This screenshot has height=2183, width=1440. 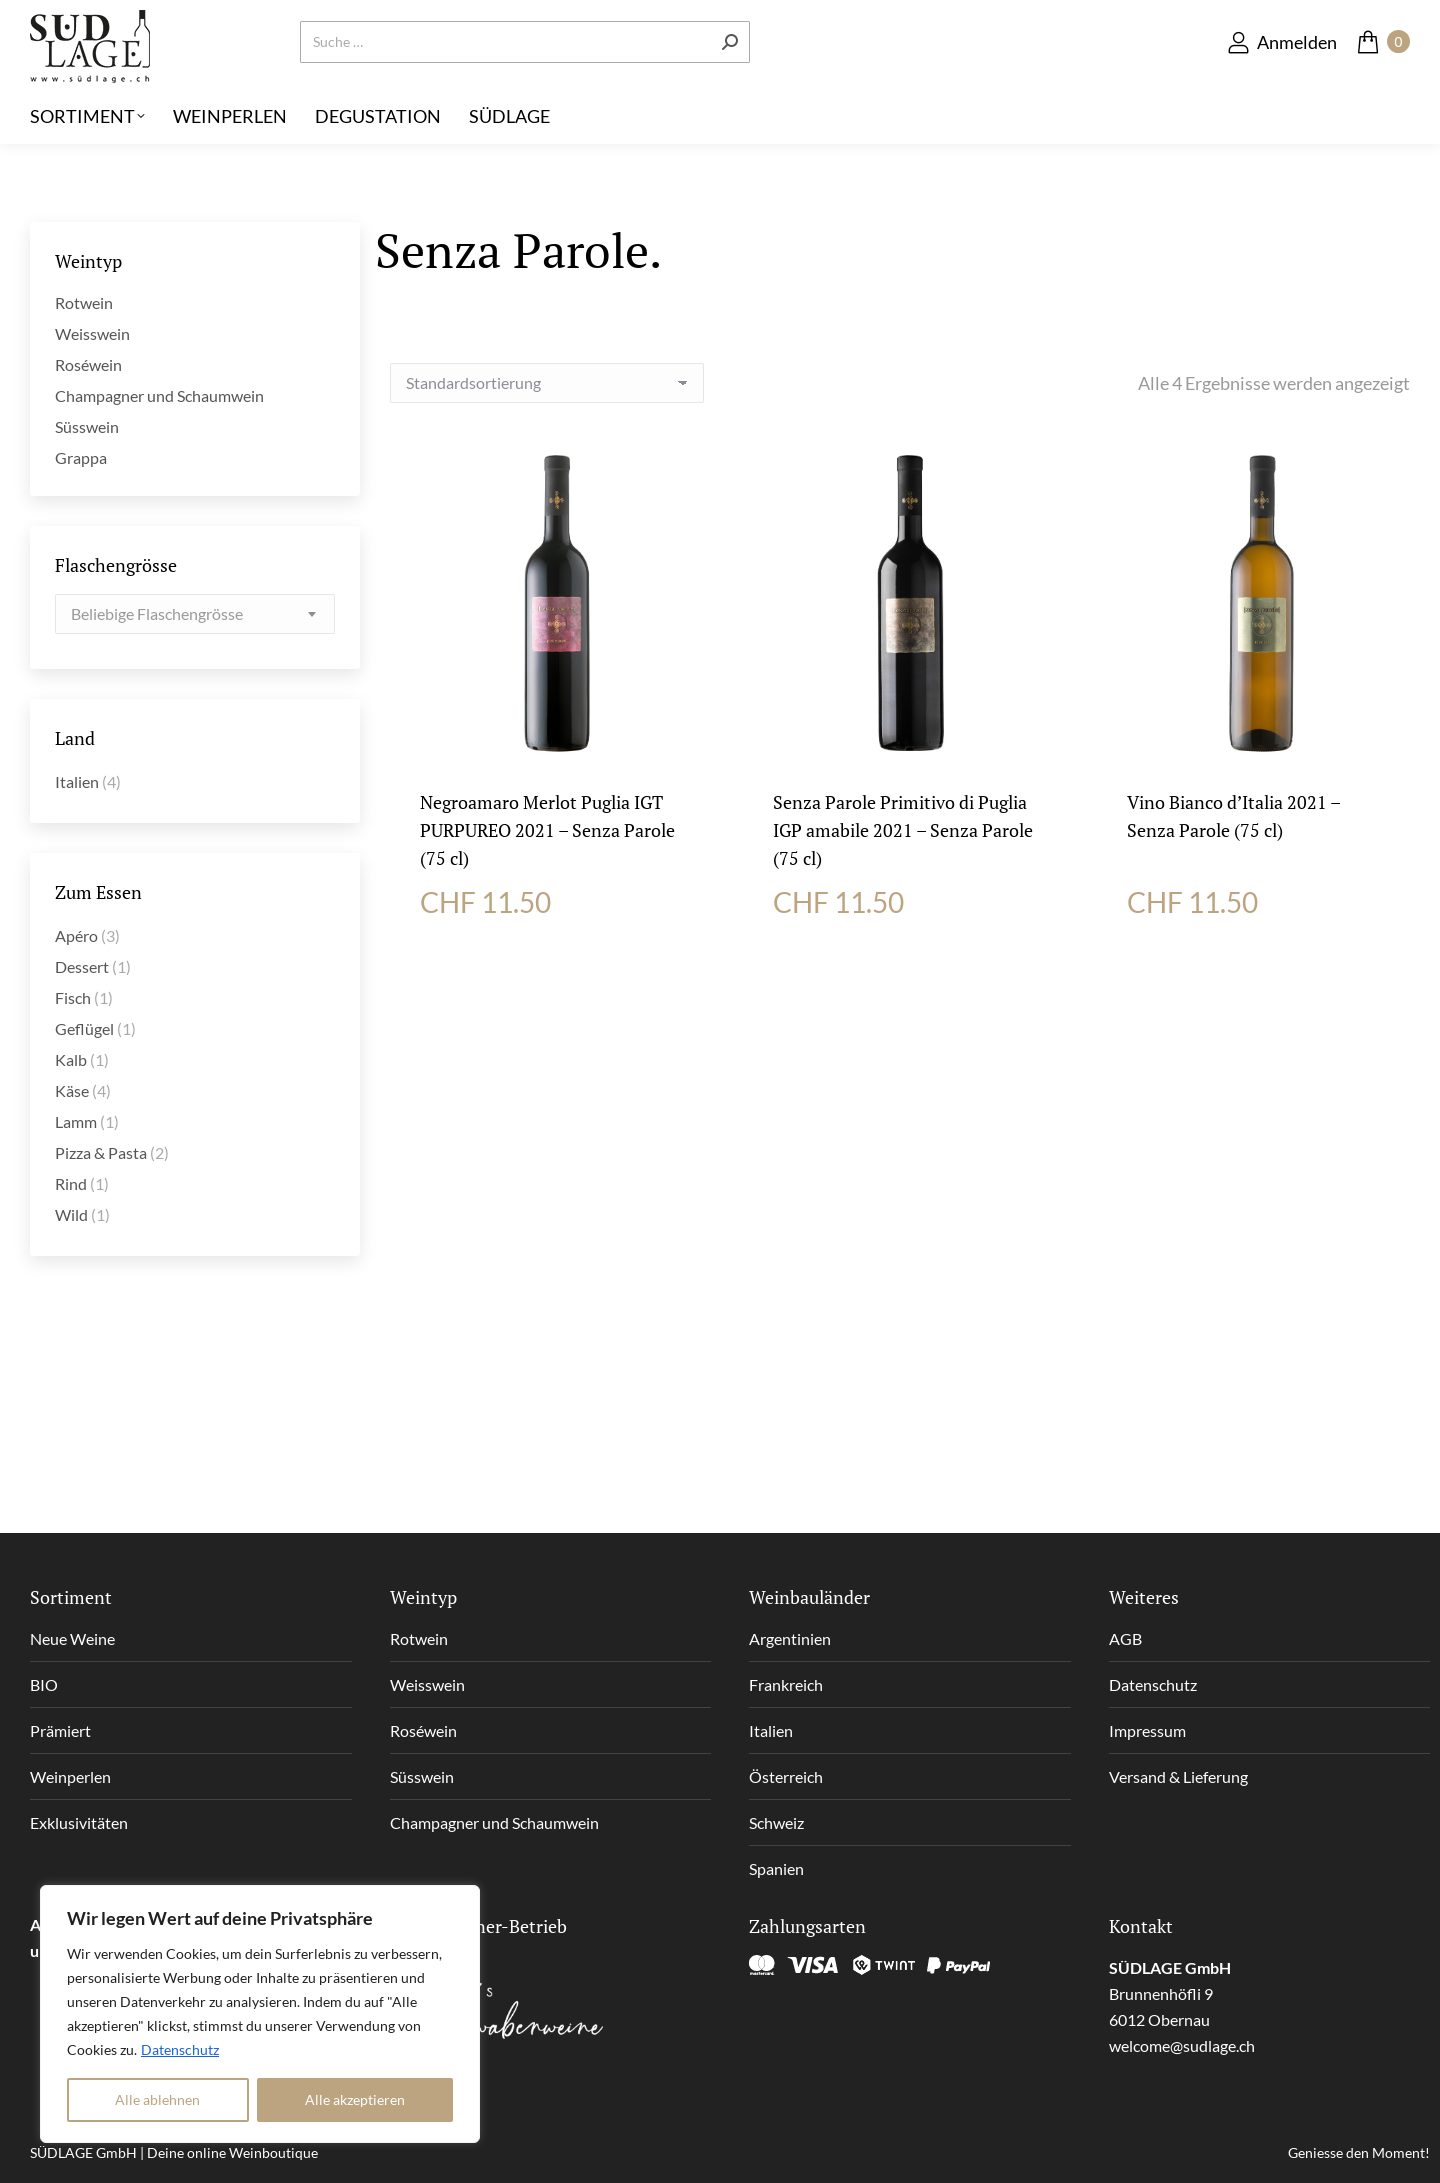 What do you see at coordinates (88, 364) in the screenshot?
I see `Roséwein` at bounding box center [88, 364].